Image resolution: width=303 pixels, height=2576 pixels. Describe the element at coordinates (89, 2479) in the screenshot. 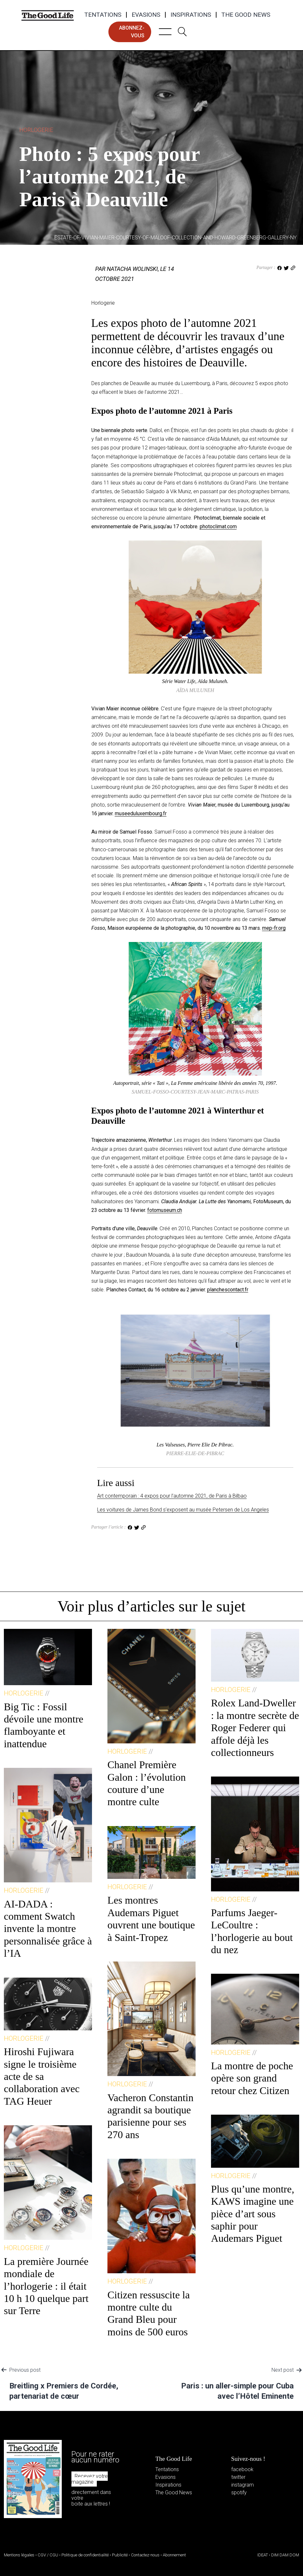

I see `Recevez votre magazine` at that location.